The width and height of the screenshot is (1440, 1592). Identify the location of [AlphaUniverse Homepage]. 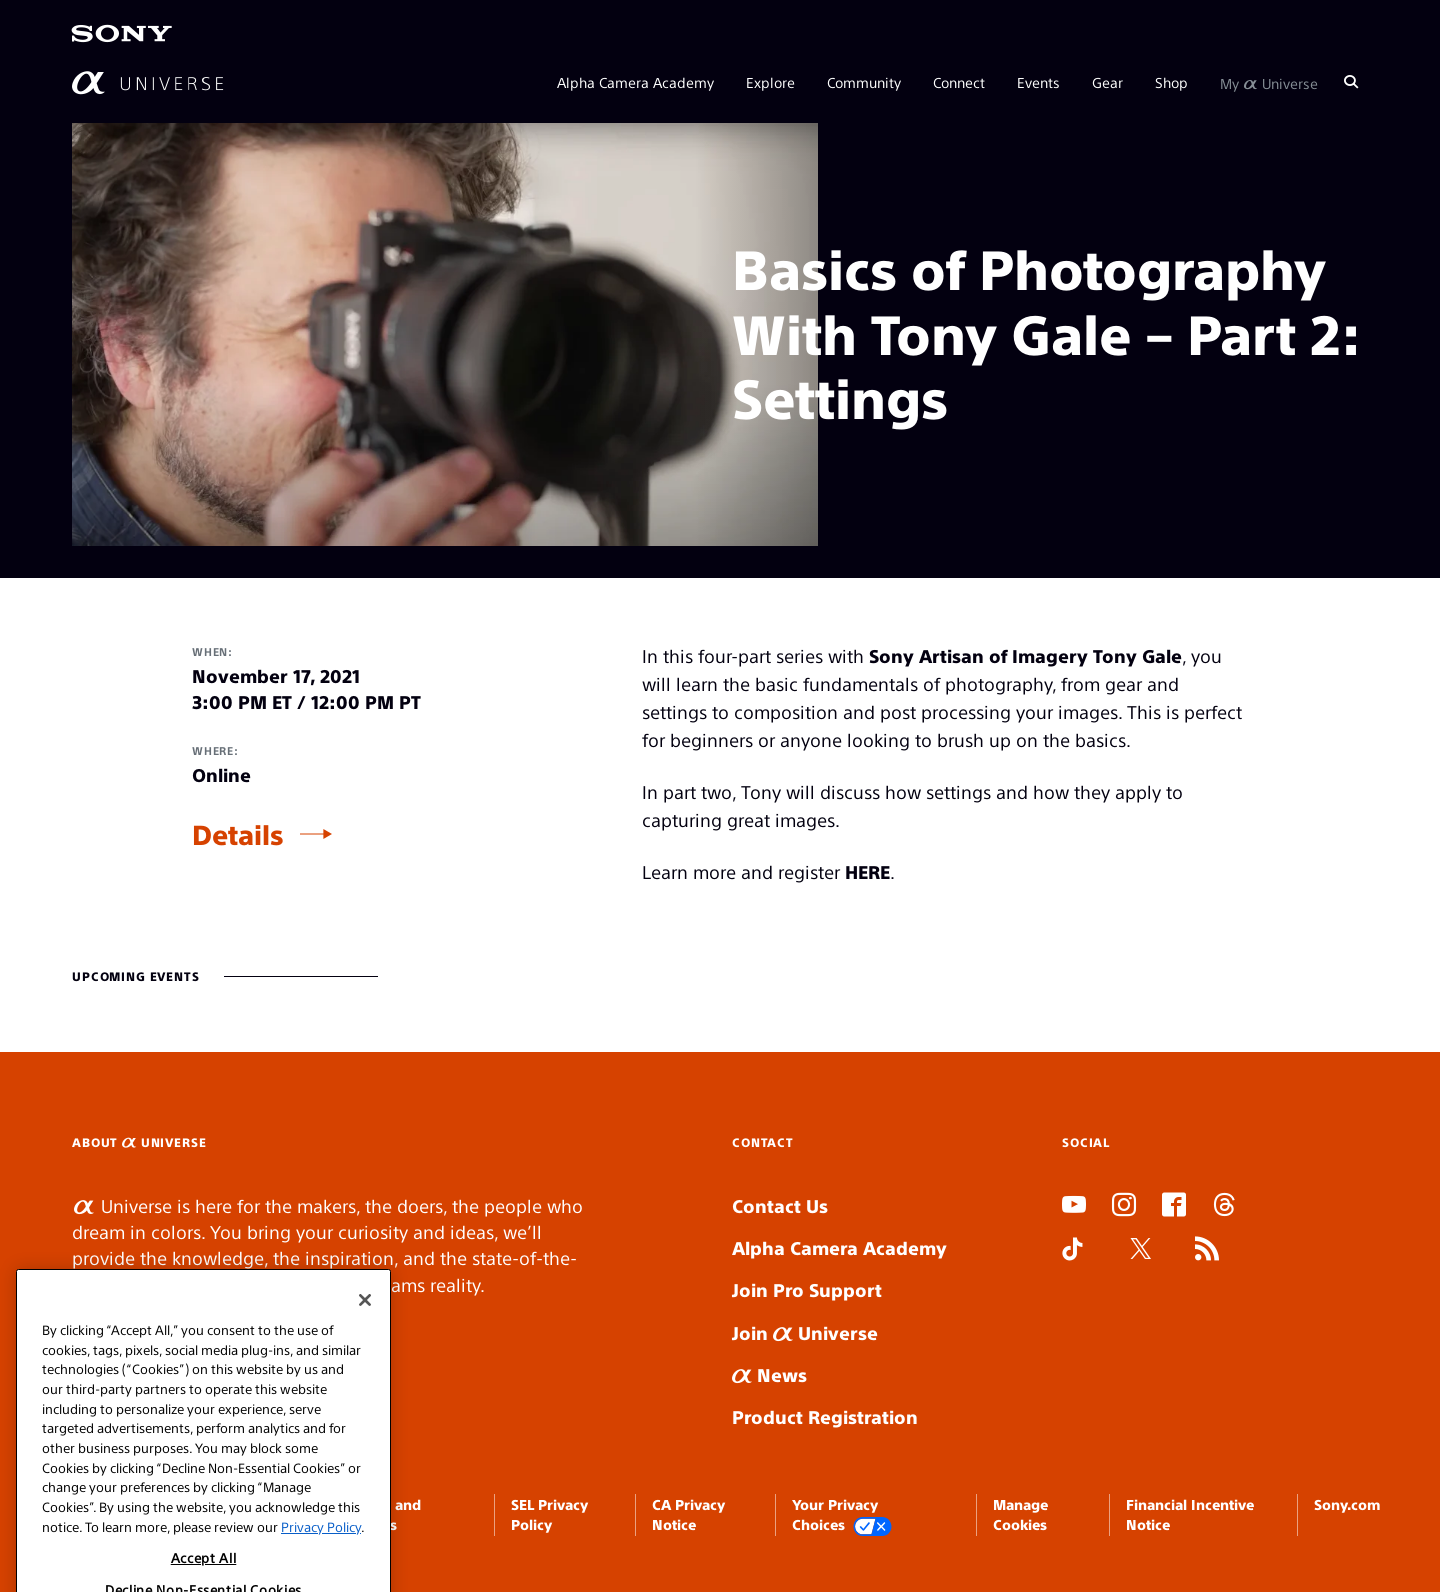
(147, 82).